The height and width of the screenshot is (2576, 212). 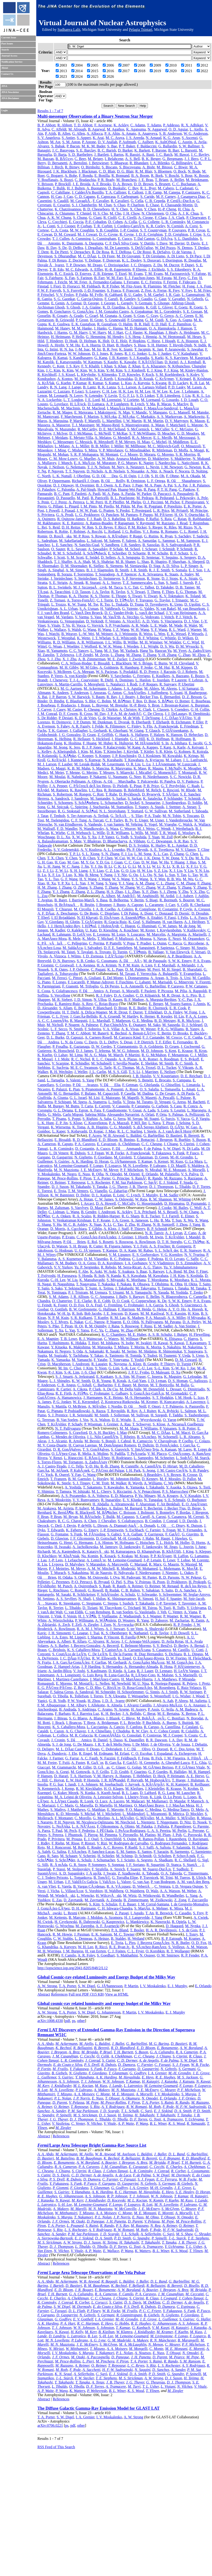 What do you see at coordinates (201, 396) in the screenshot?
I see `R. K. L. Lo` at bounding box center [201, 396].